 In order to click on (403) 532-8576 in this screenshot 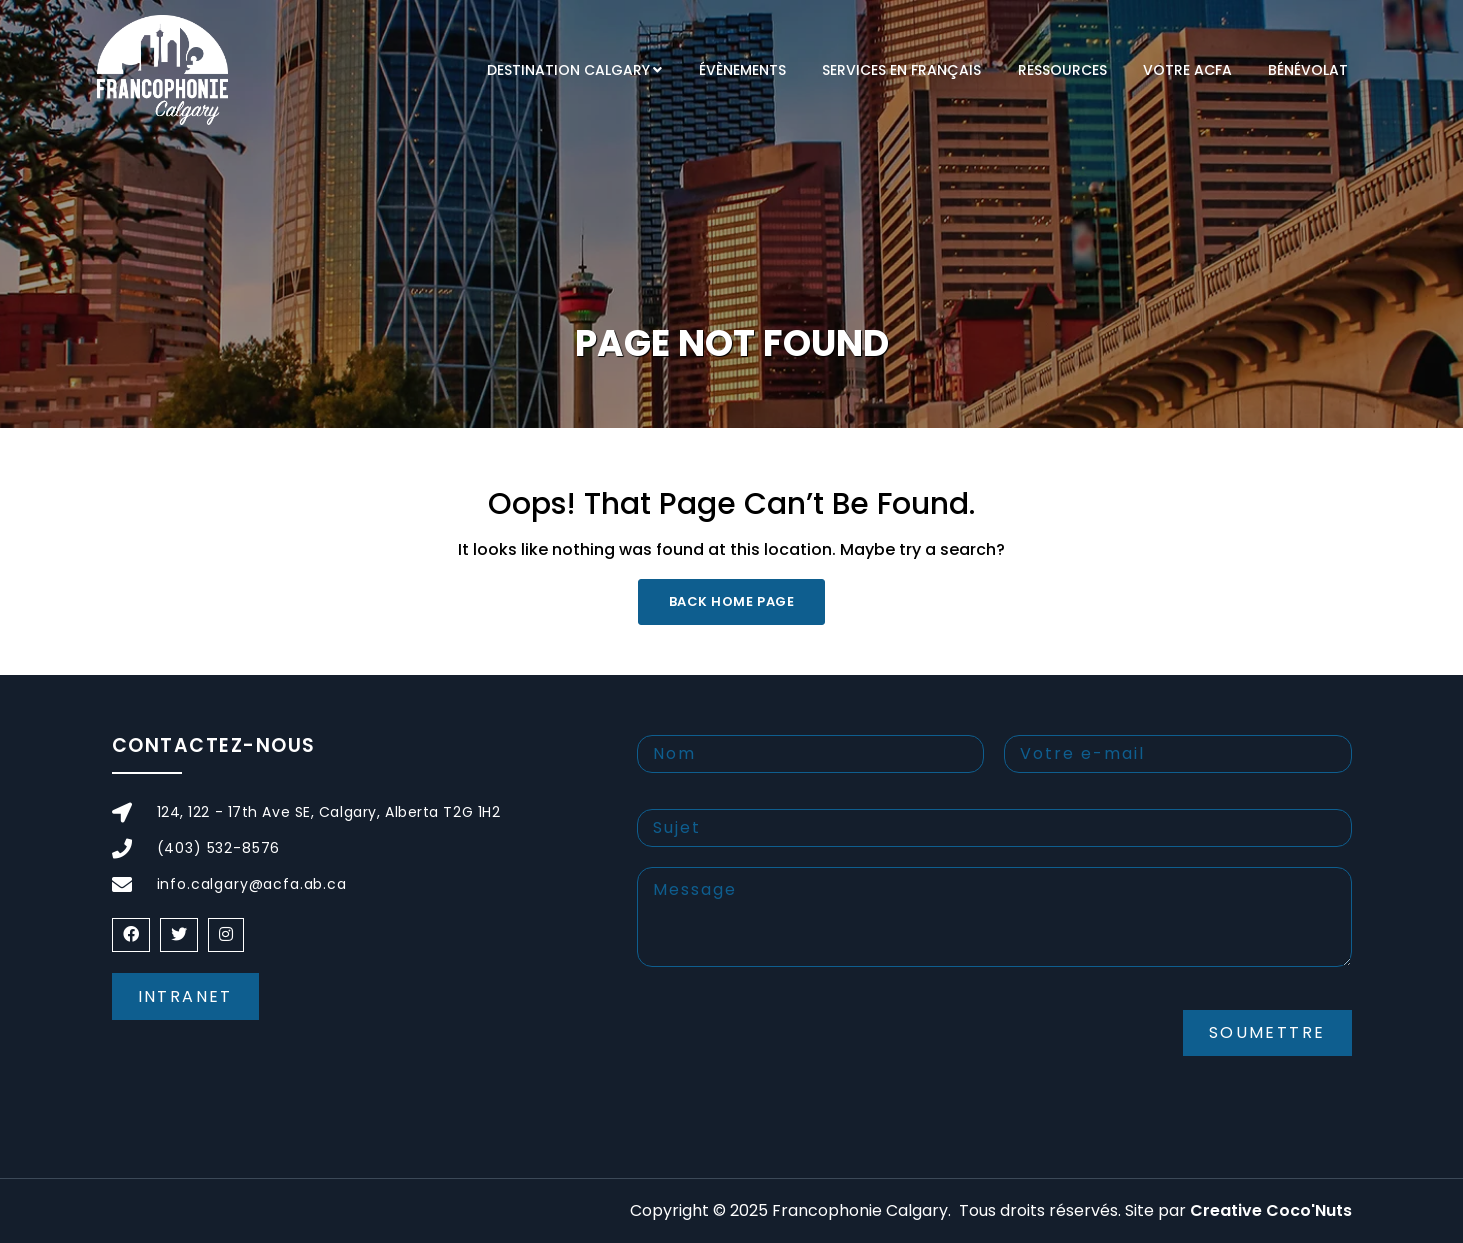, I will do `click(219, 848)`.